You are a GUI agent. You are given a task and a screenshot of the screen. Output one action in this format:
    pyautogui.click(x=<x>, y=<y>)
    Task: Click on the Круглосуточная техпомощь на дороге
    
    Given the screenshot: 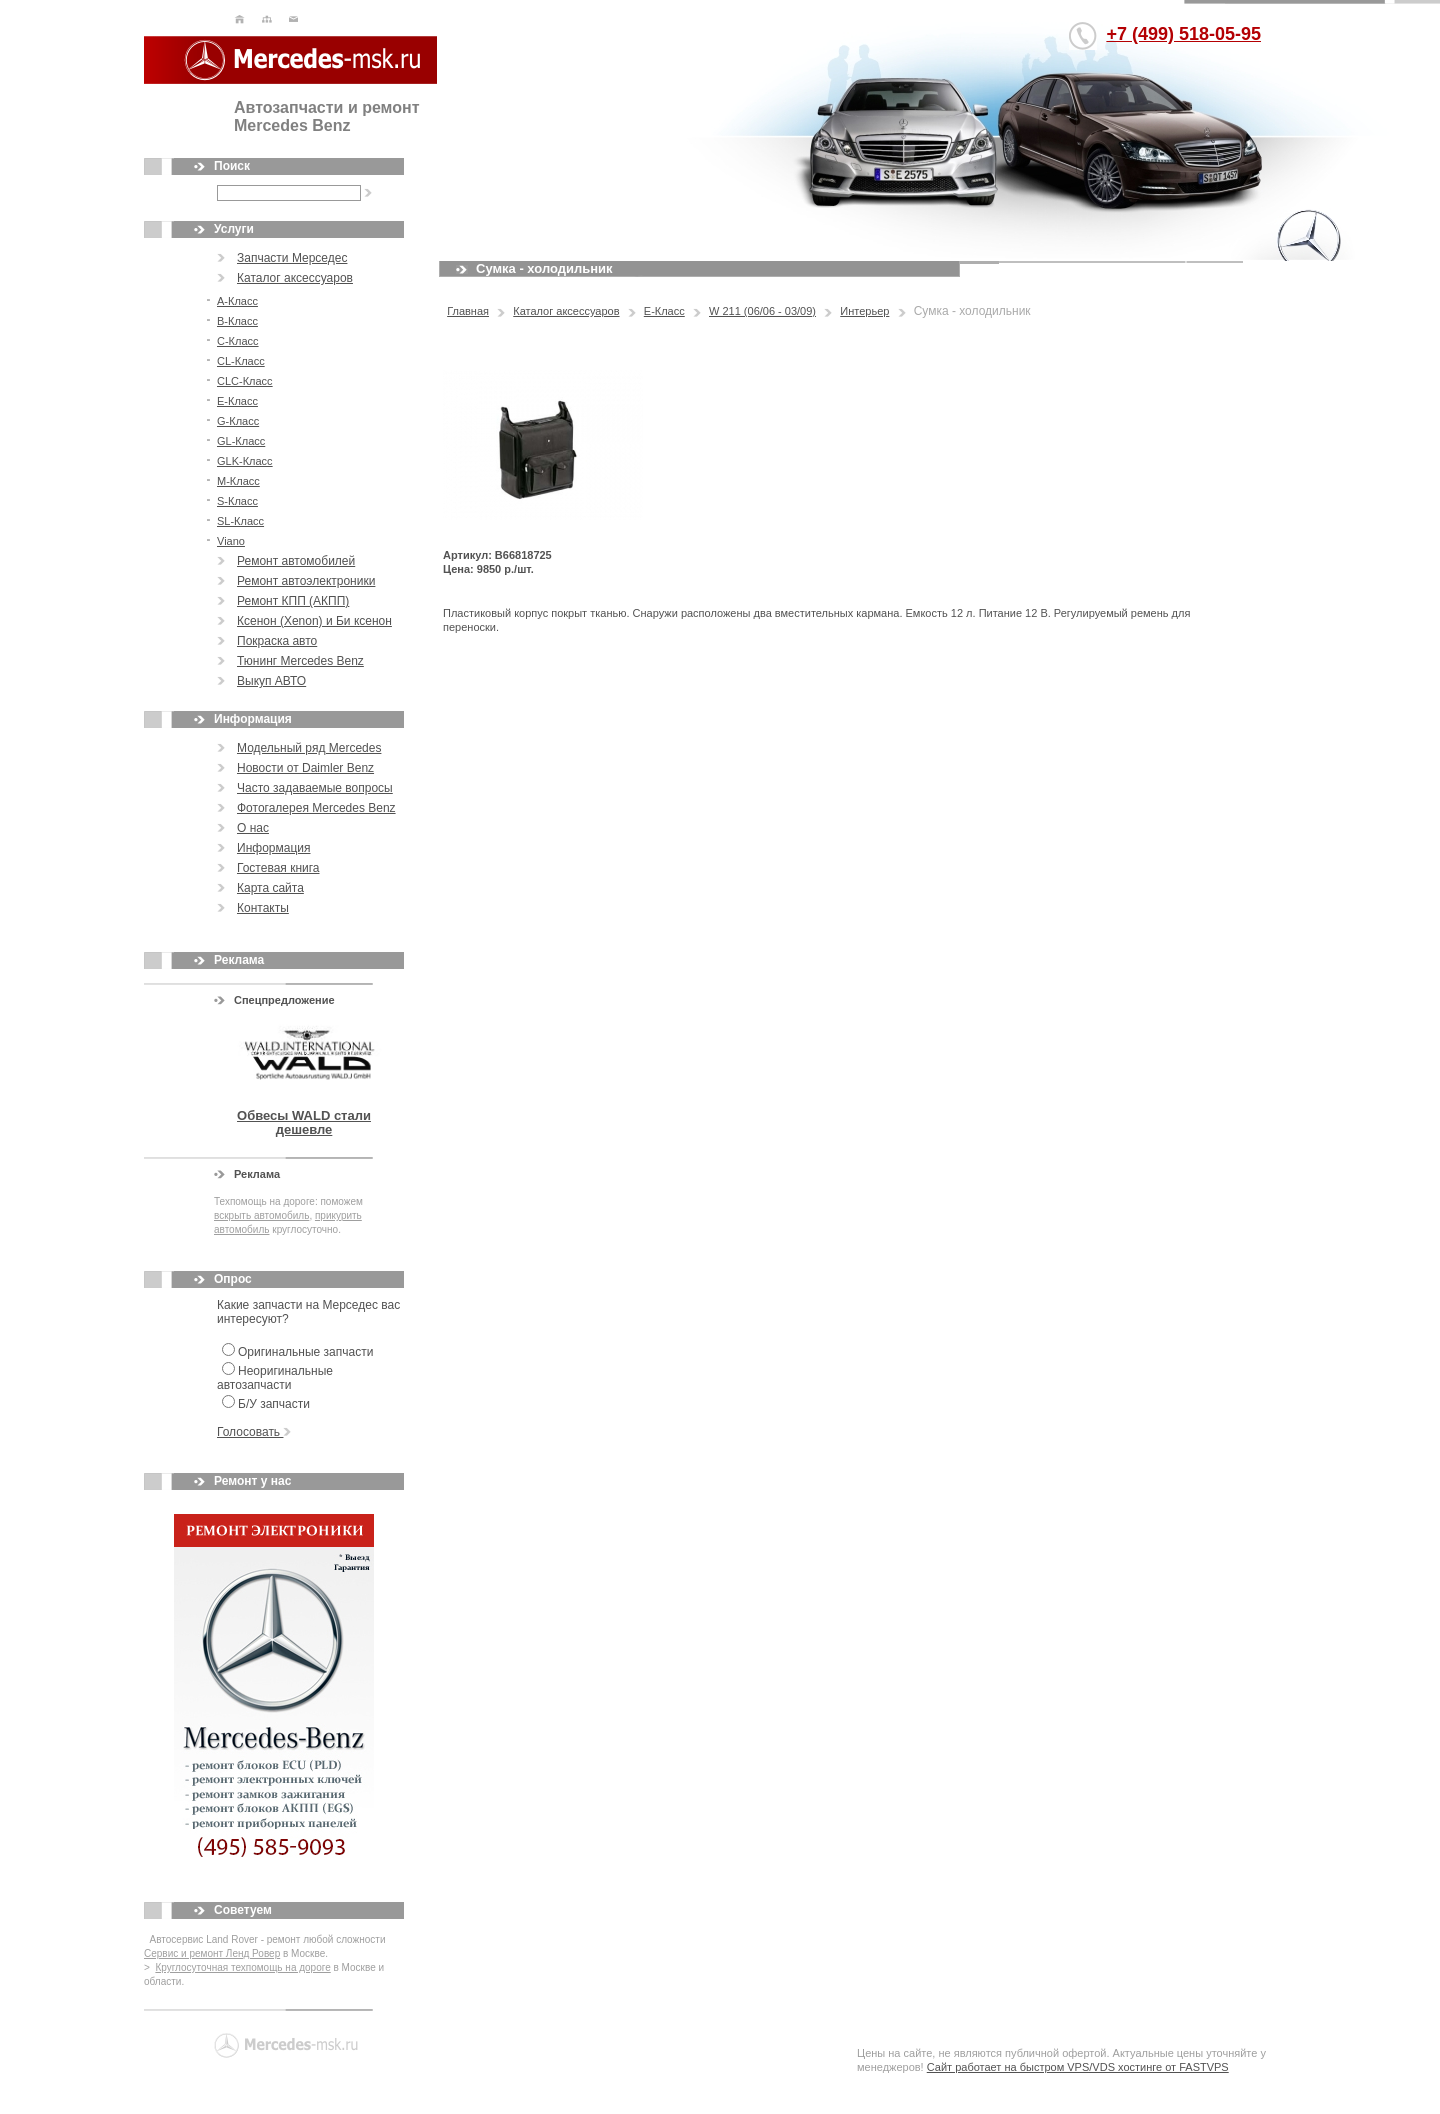 What is the action you would take?
    pyautogui.click(x=242, y=1967)
    